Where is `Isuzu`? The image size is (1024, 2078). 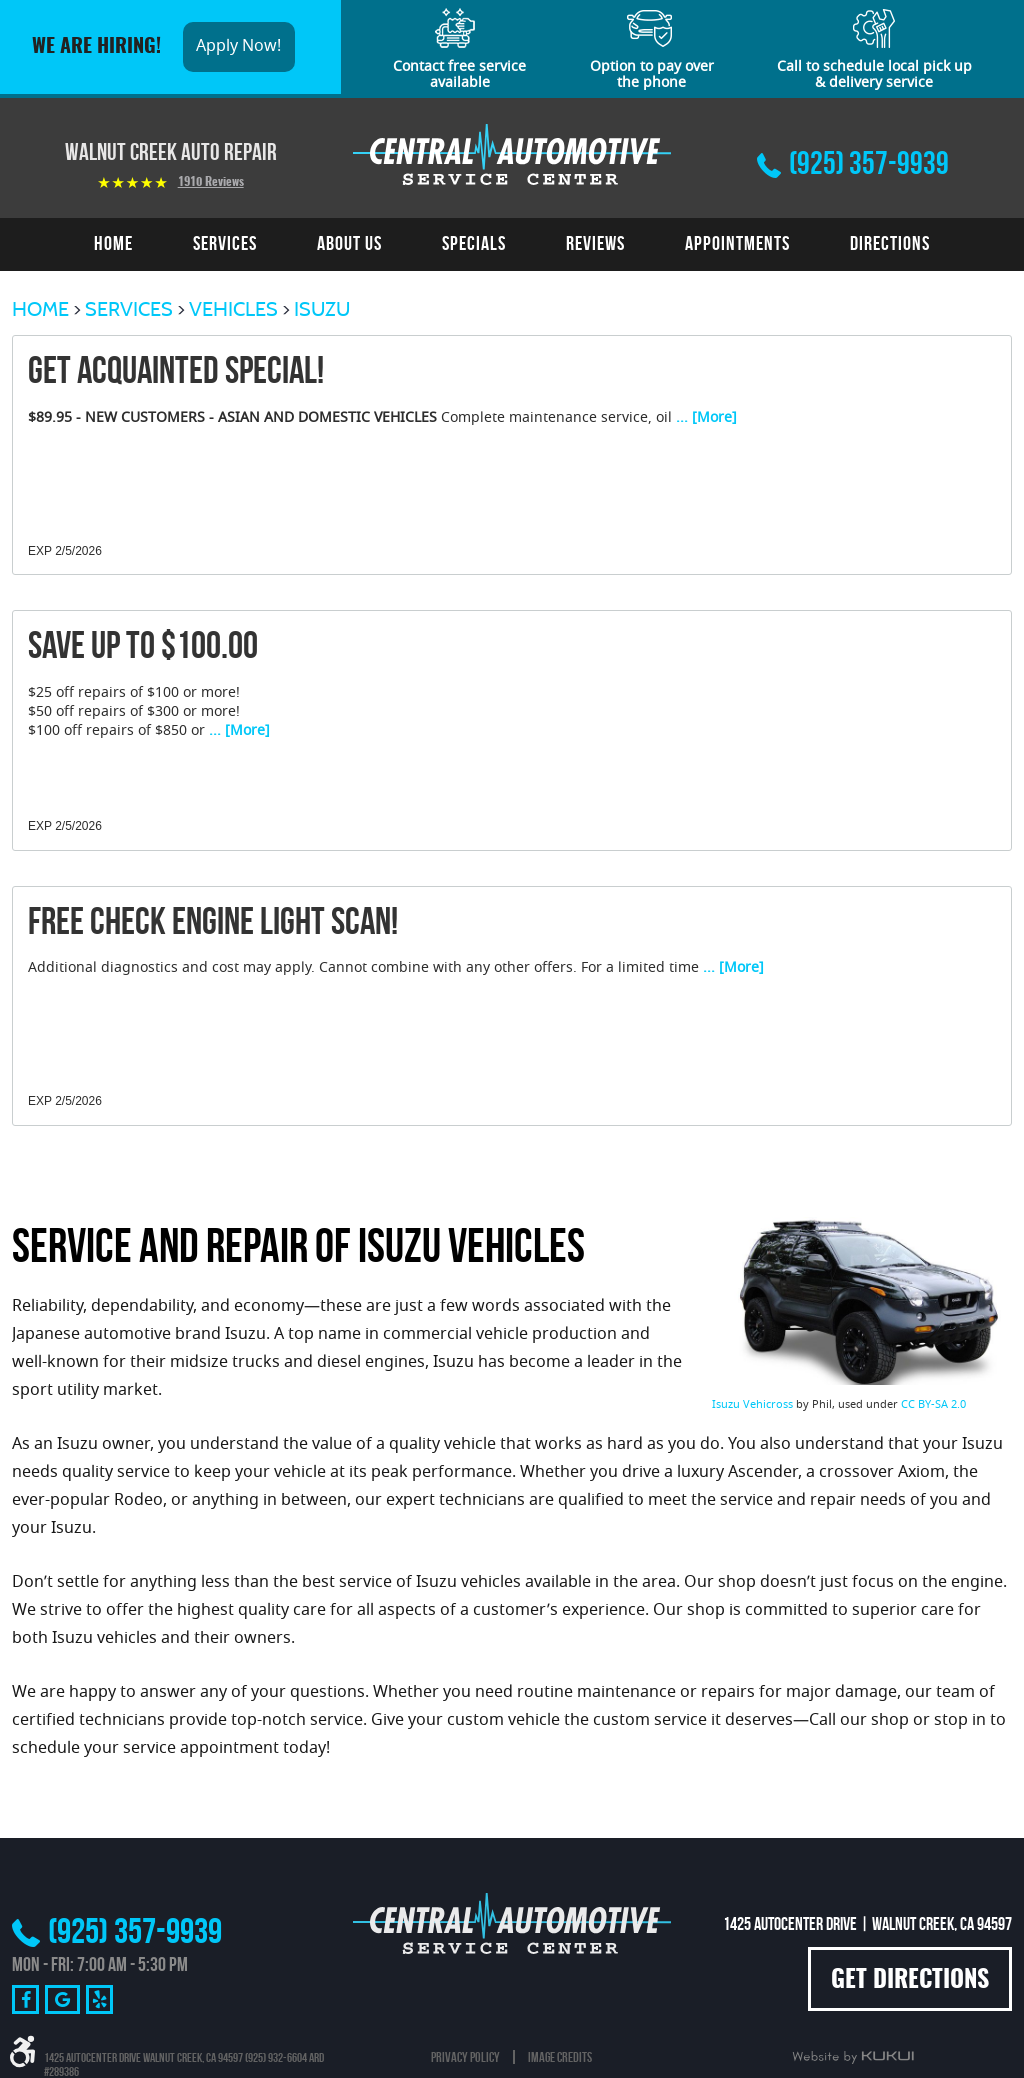 Isuzu is located at coordinates (322, 309).